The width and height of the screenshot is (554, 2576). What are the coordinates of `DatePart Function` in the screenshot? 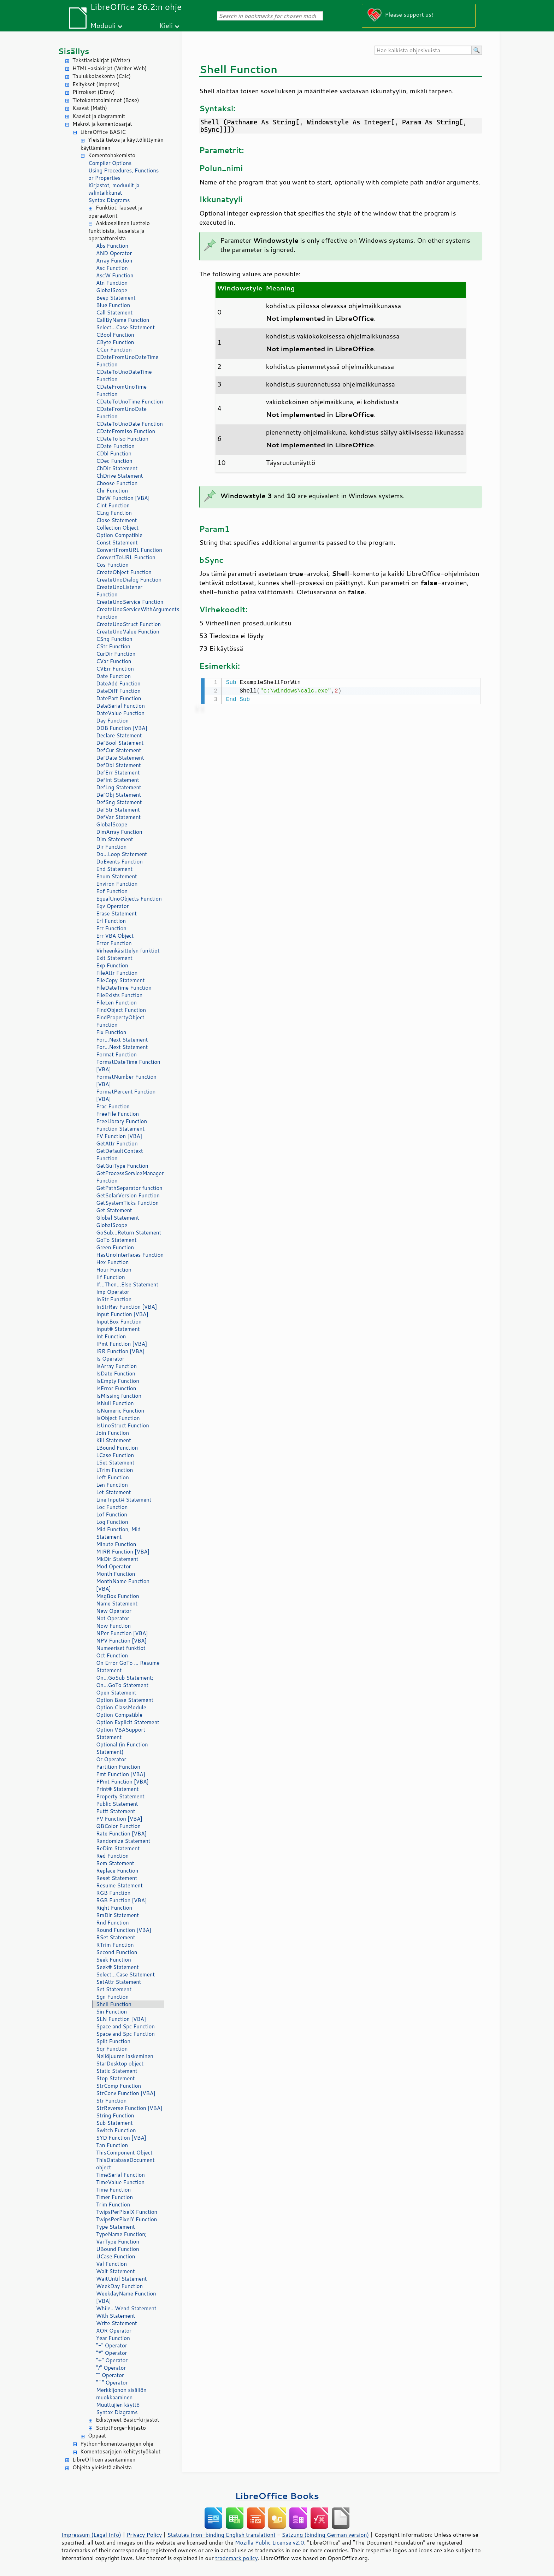 It's located at (118, 698).